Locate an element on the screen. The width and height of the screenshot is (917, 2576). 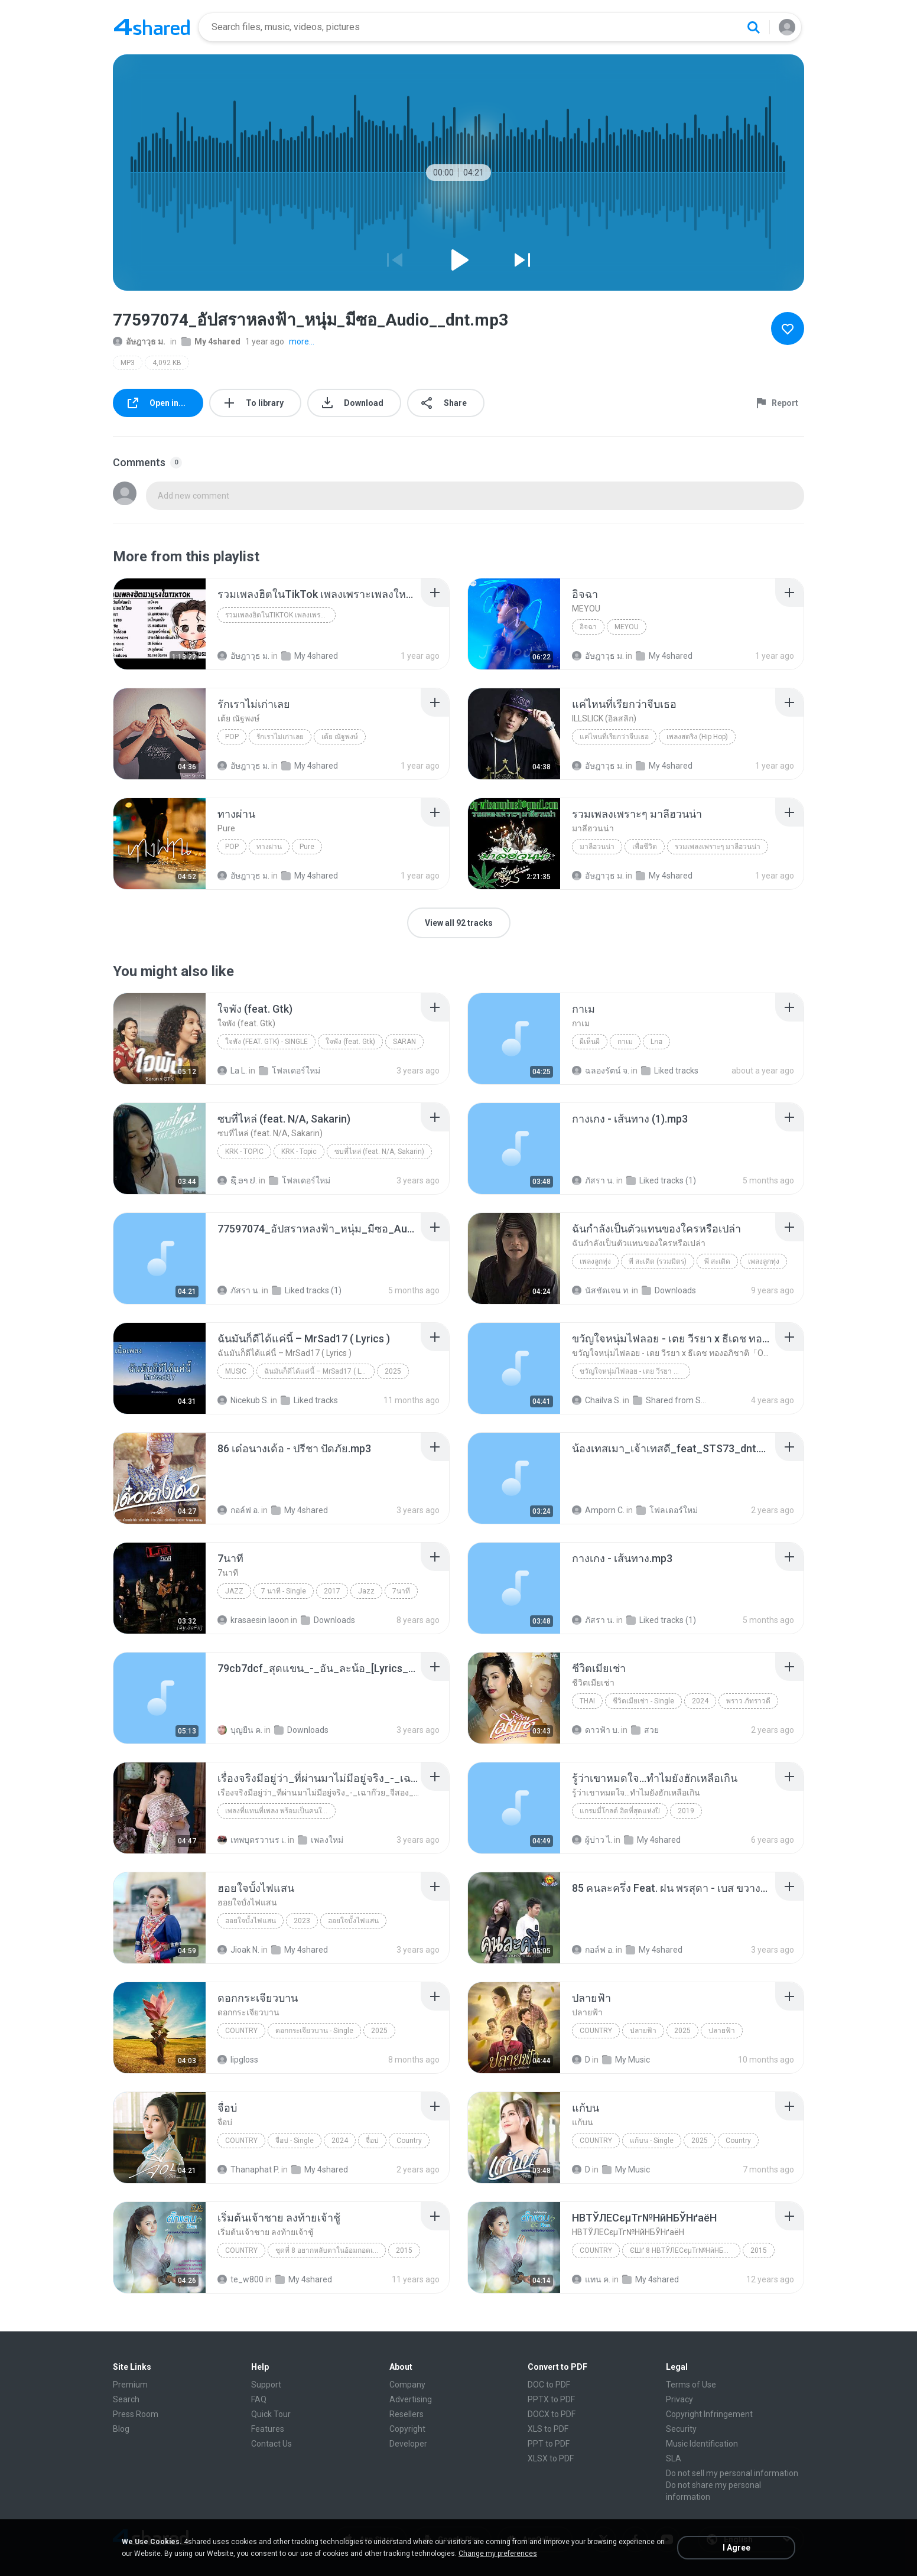
Copyright is located at coordinates (407, 2429).